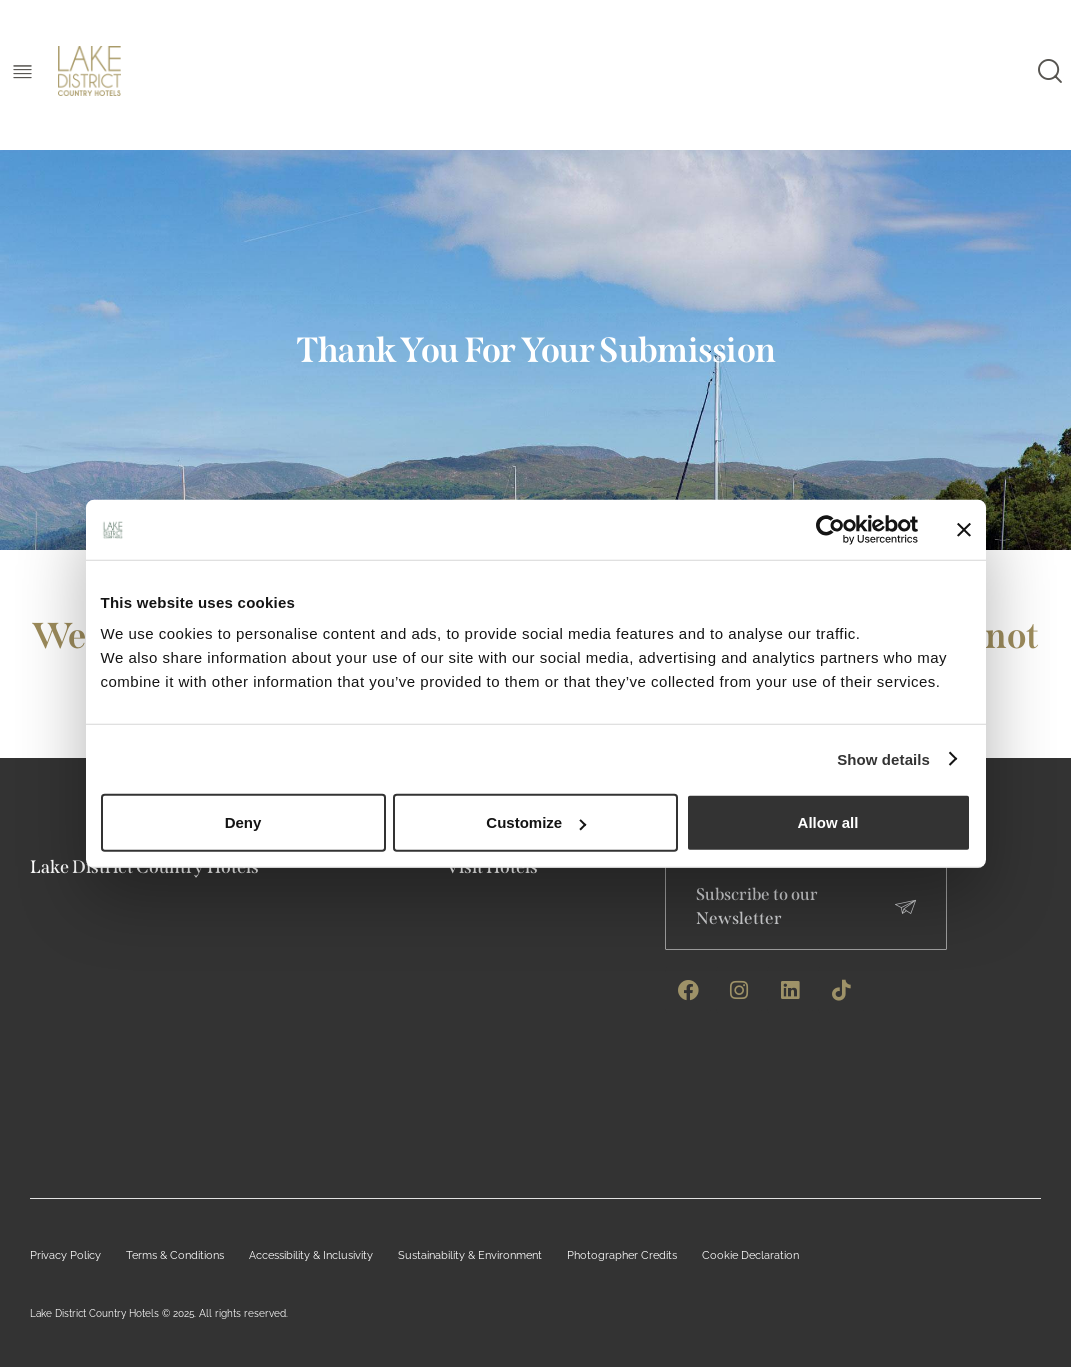 The height and width of the screenshot is (1367, 1071). What do you see at coordinates (536, 822) in the screenshot?
I see `Customize` at bounding box center [536, 822].